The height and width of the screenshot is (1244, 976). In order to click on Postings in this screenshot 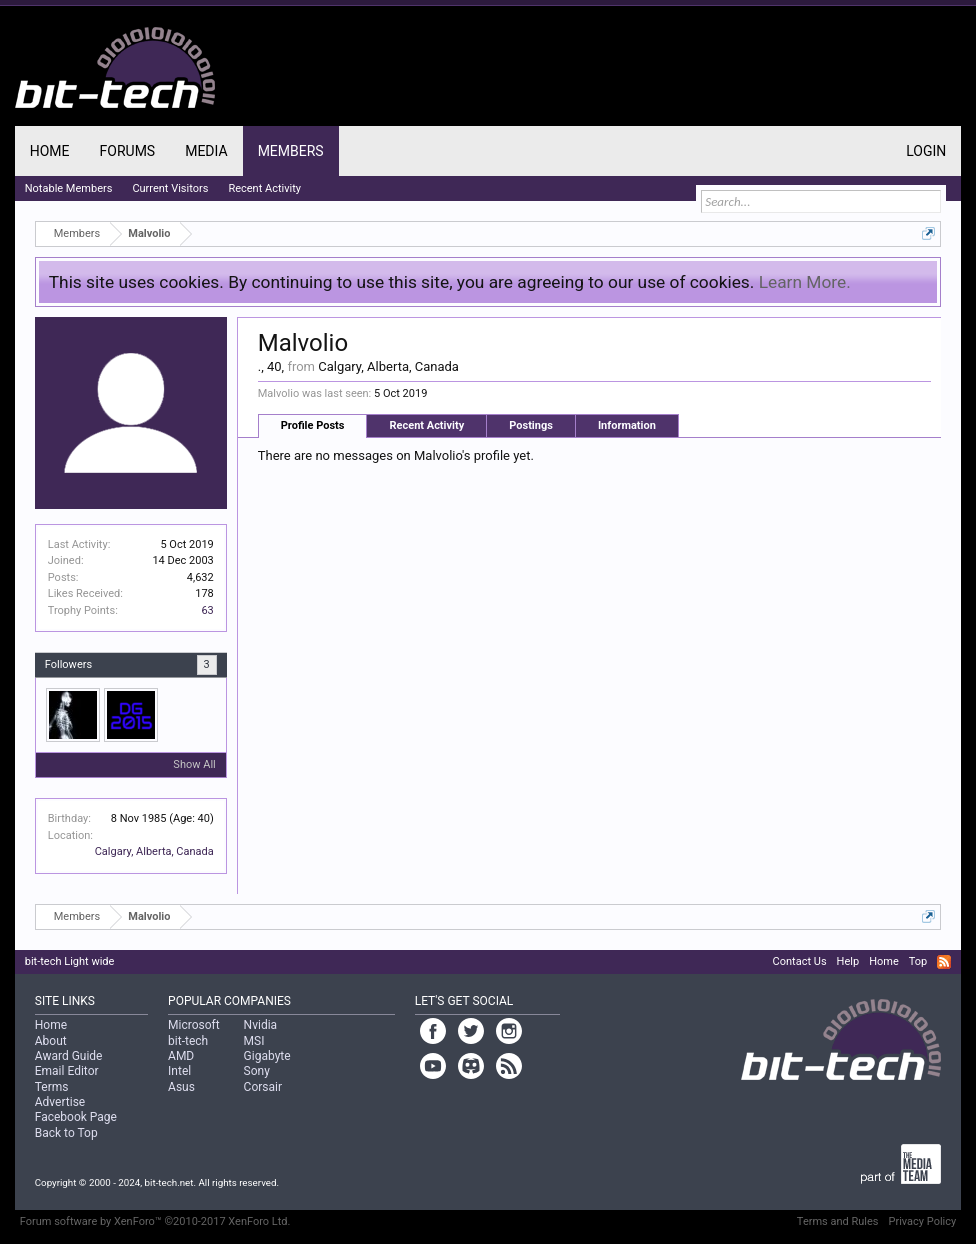, I will do `click(531, 425)`.